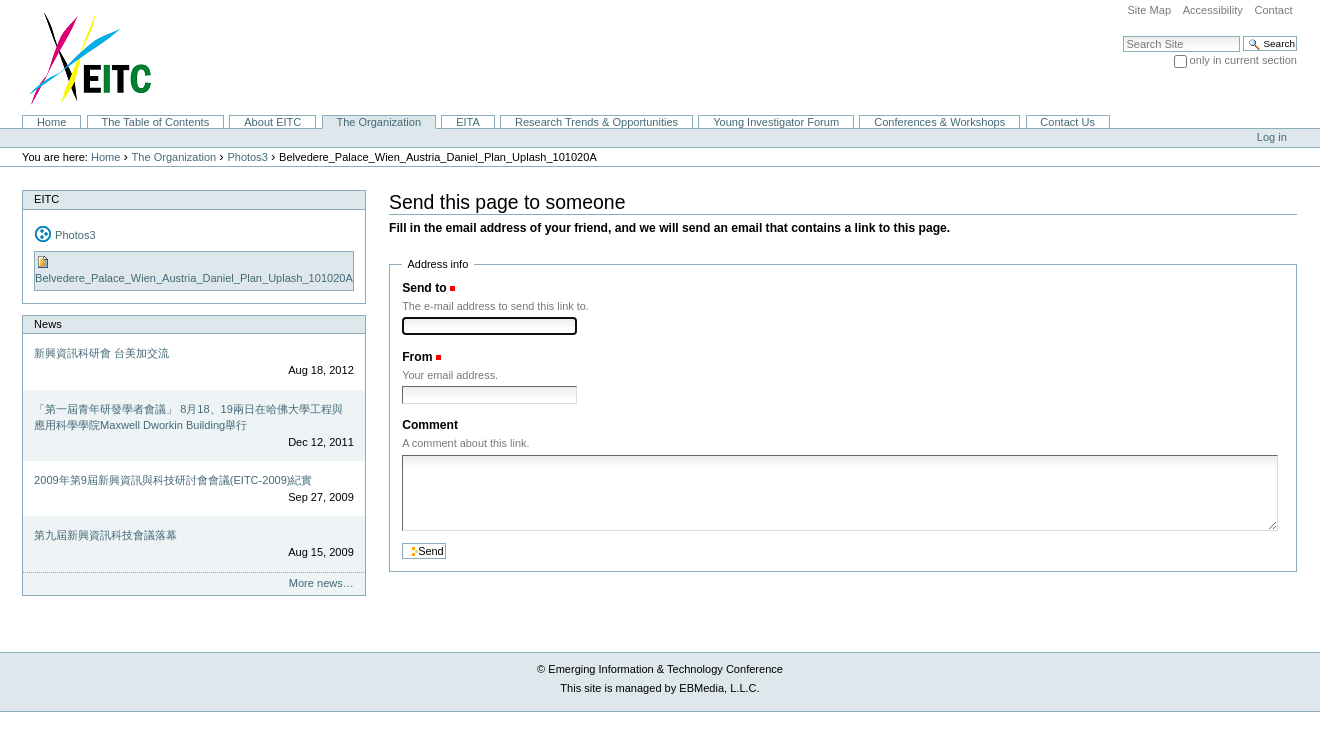 This screenshot has width=1320, height=745. What do you see at coordinates (776, 122) in the screenshot?
I see `Young Investigator Forum` at bounding box center [776, 122].